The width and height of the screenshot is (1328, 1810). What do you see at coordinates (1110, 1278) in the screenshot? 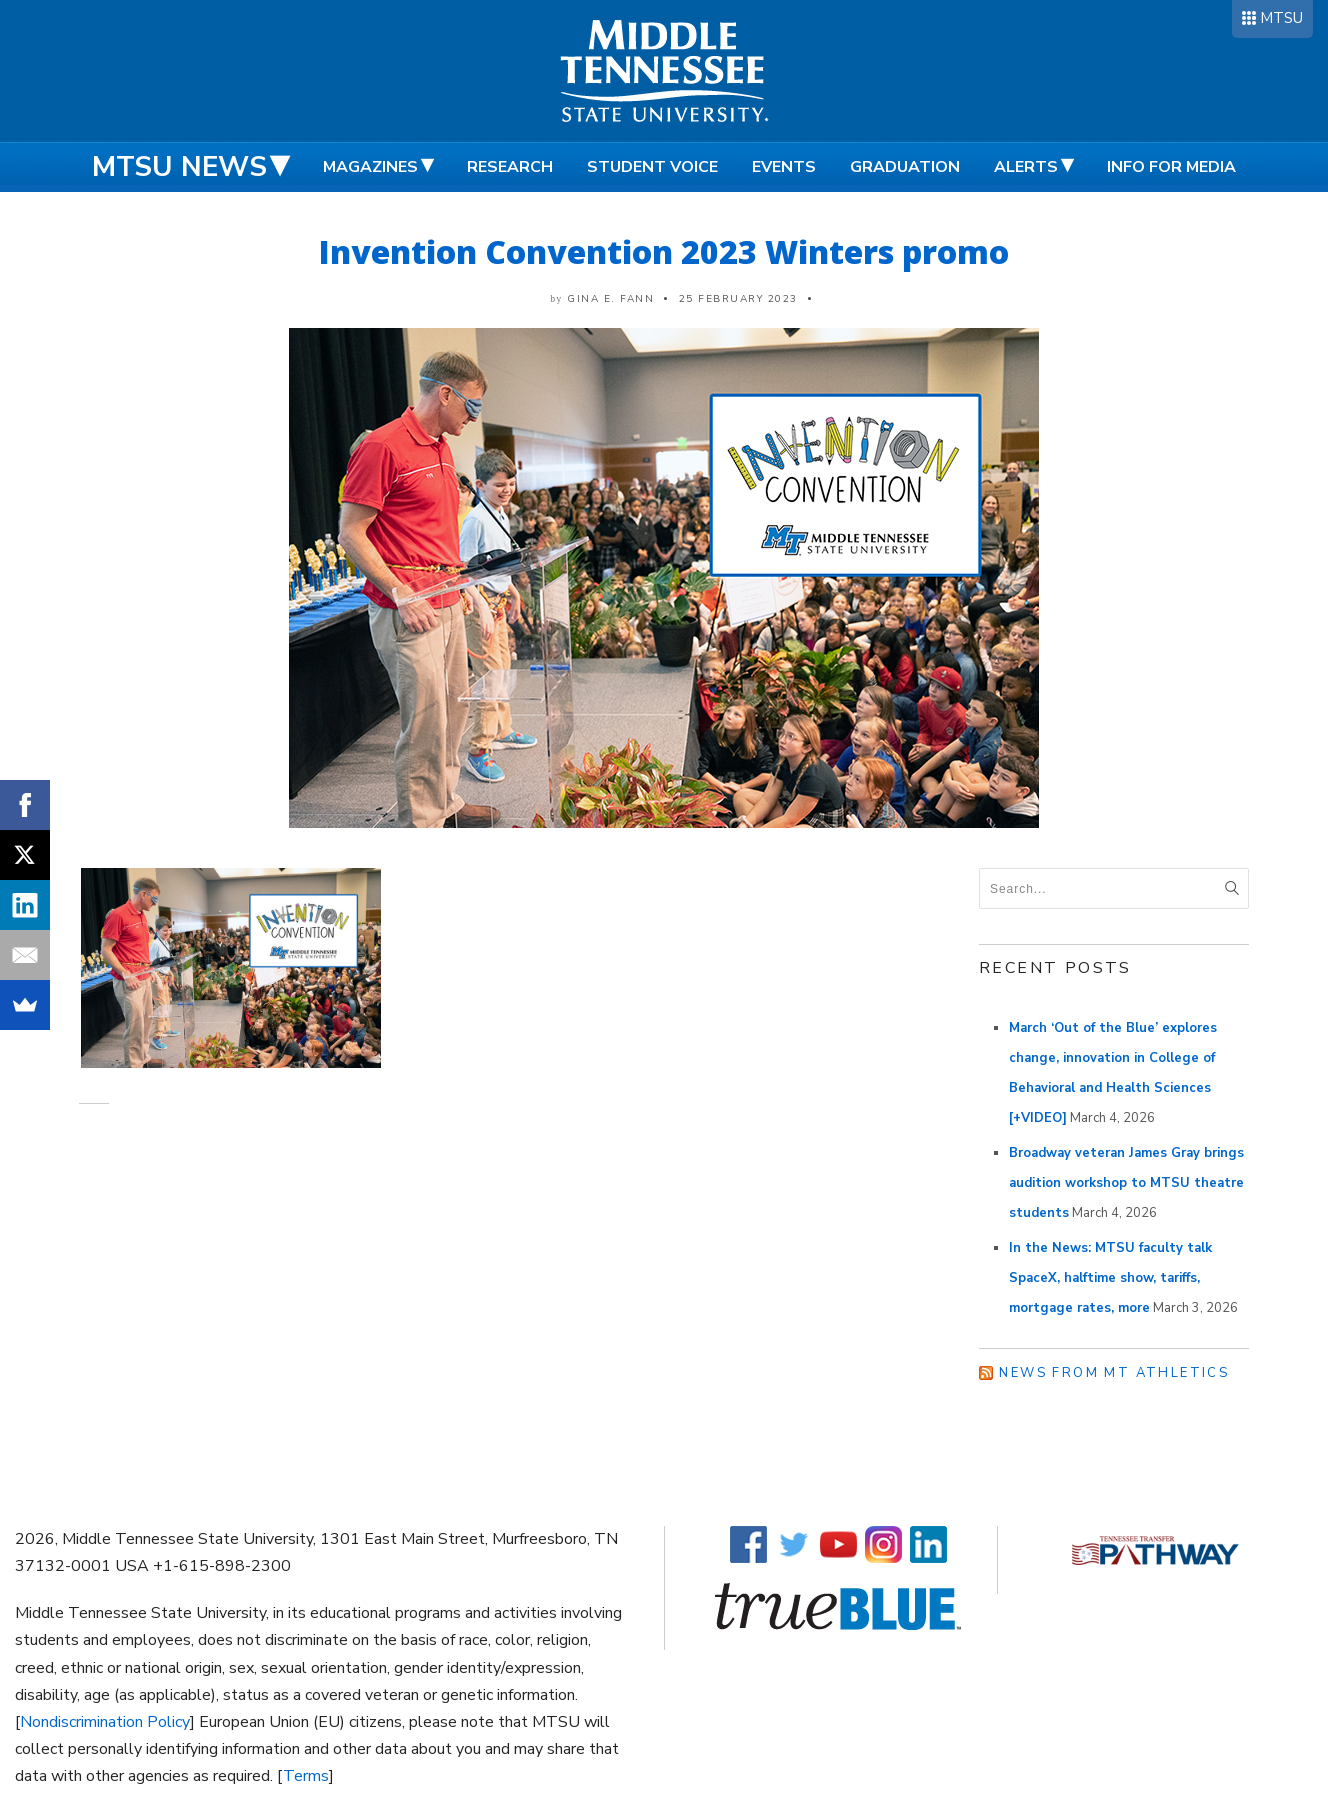
I see `In the News: MTSU faculty talk SpaceX, halftime show, tariffs, mortgage rates, more` at bounding box center [1110, 1278].